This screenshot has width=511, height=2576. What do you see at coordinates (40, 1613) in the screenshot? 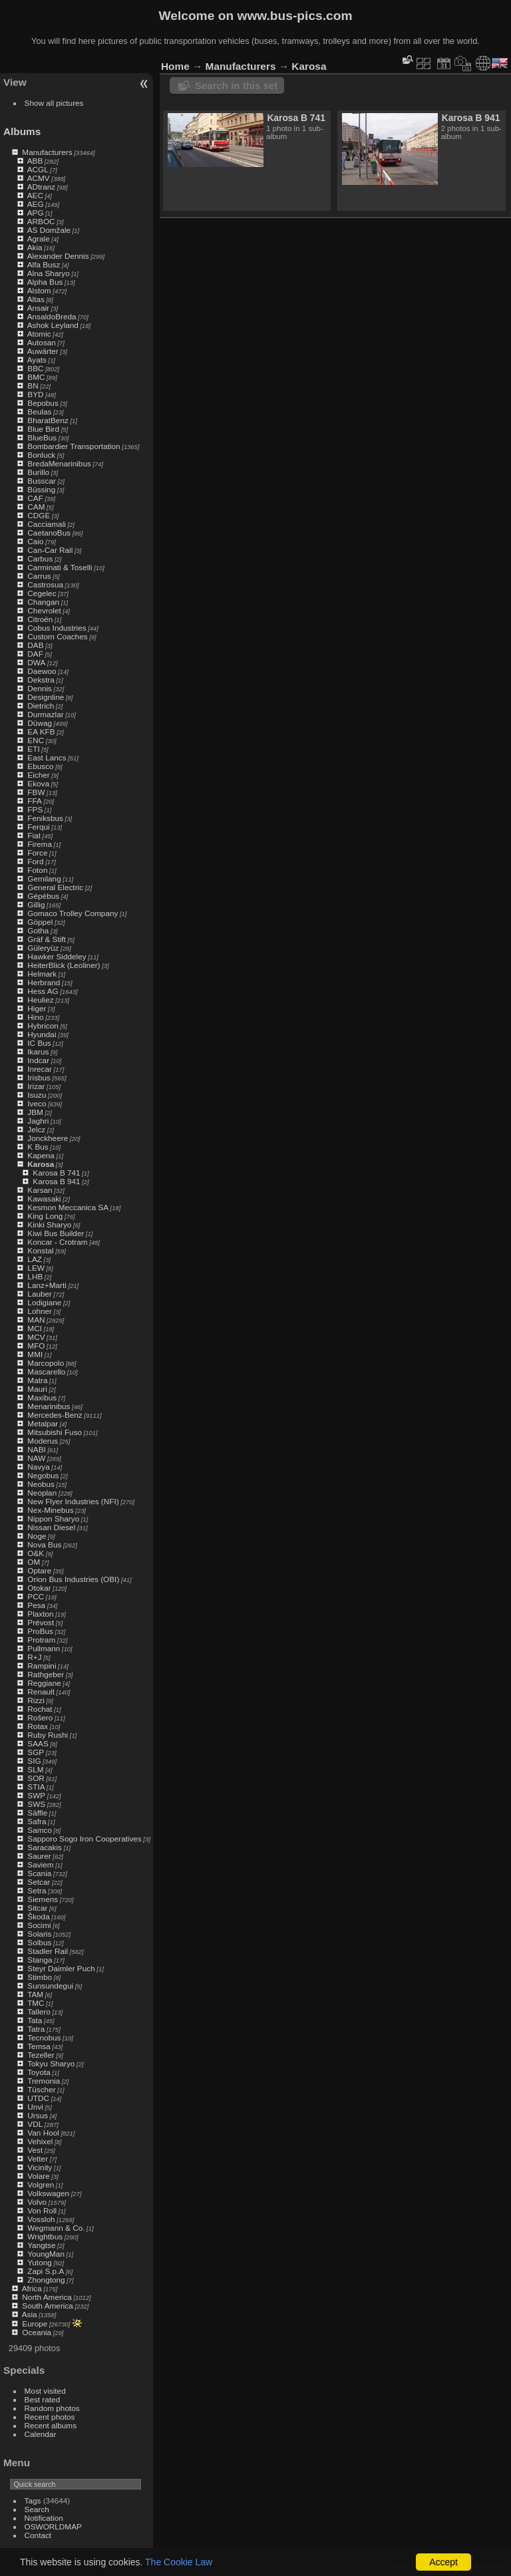
I see `Plaxton` at bounding box center [40, 1613].